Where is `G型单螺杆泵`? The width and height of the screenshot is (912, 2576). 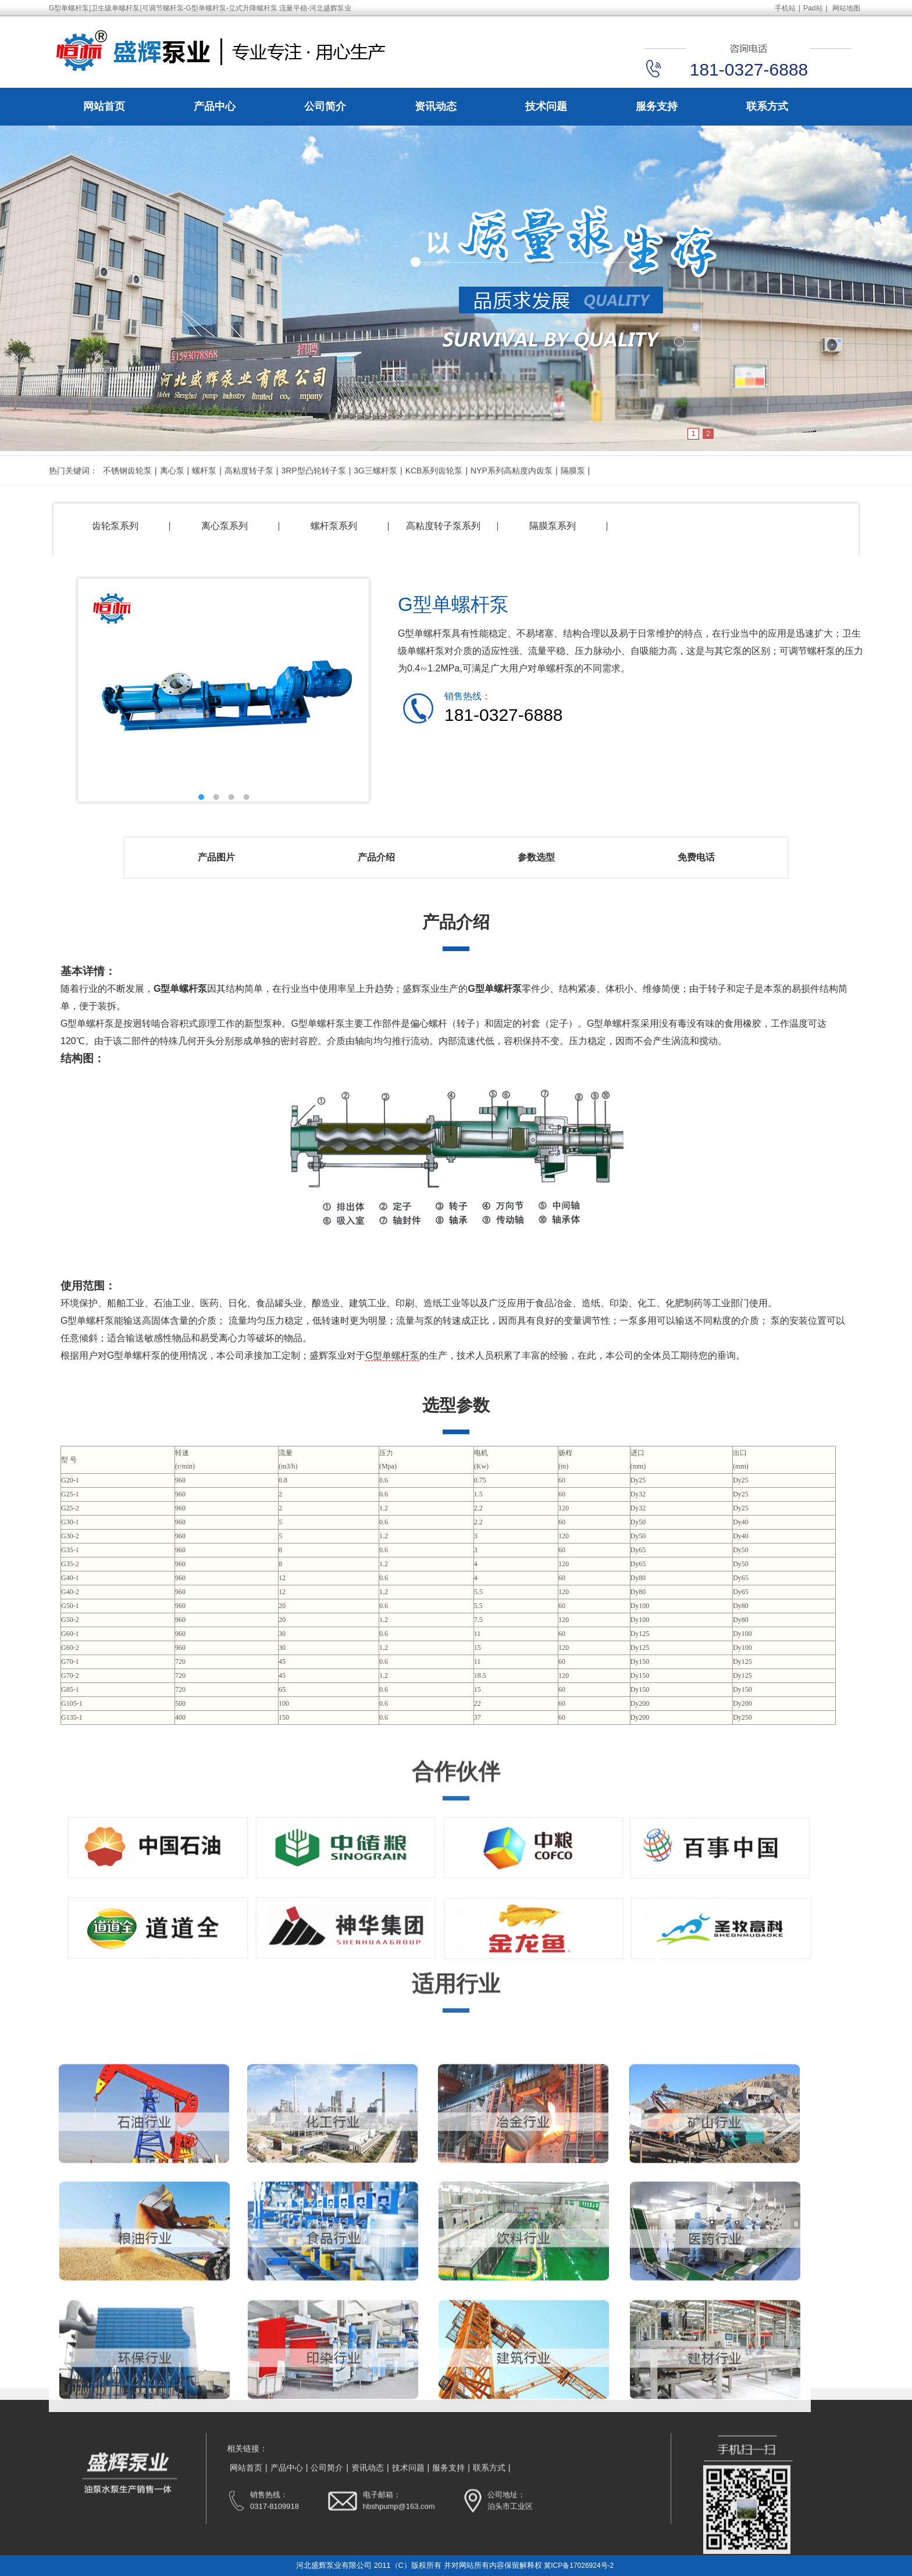 G型单螺杆泵 is located at coordinates (392, 1355).